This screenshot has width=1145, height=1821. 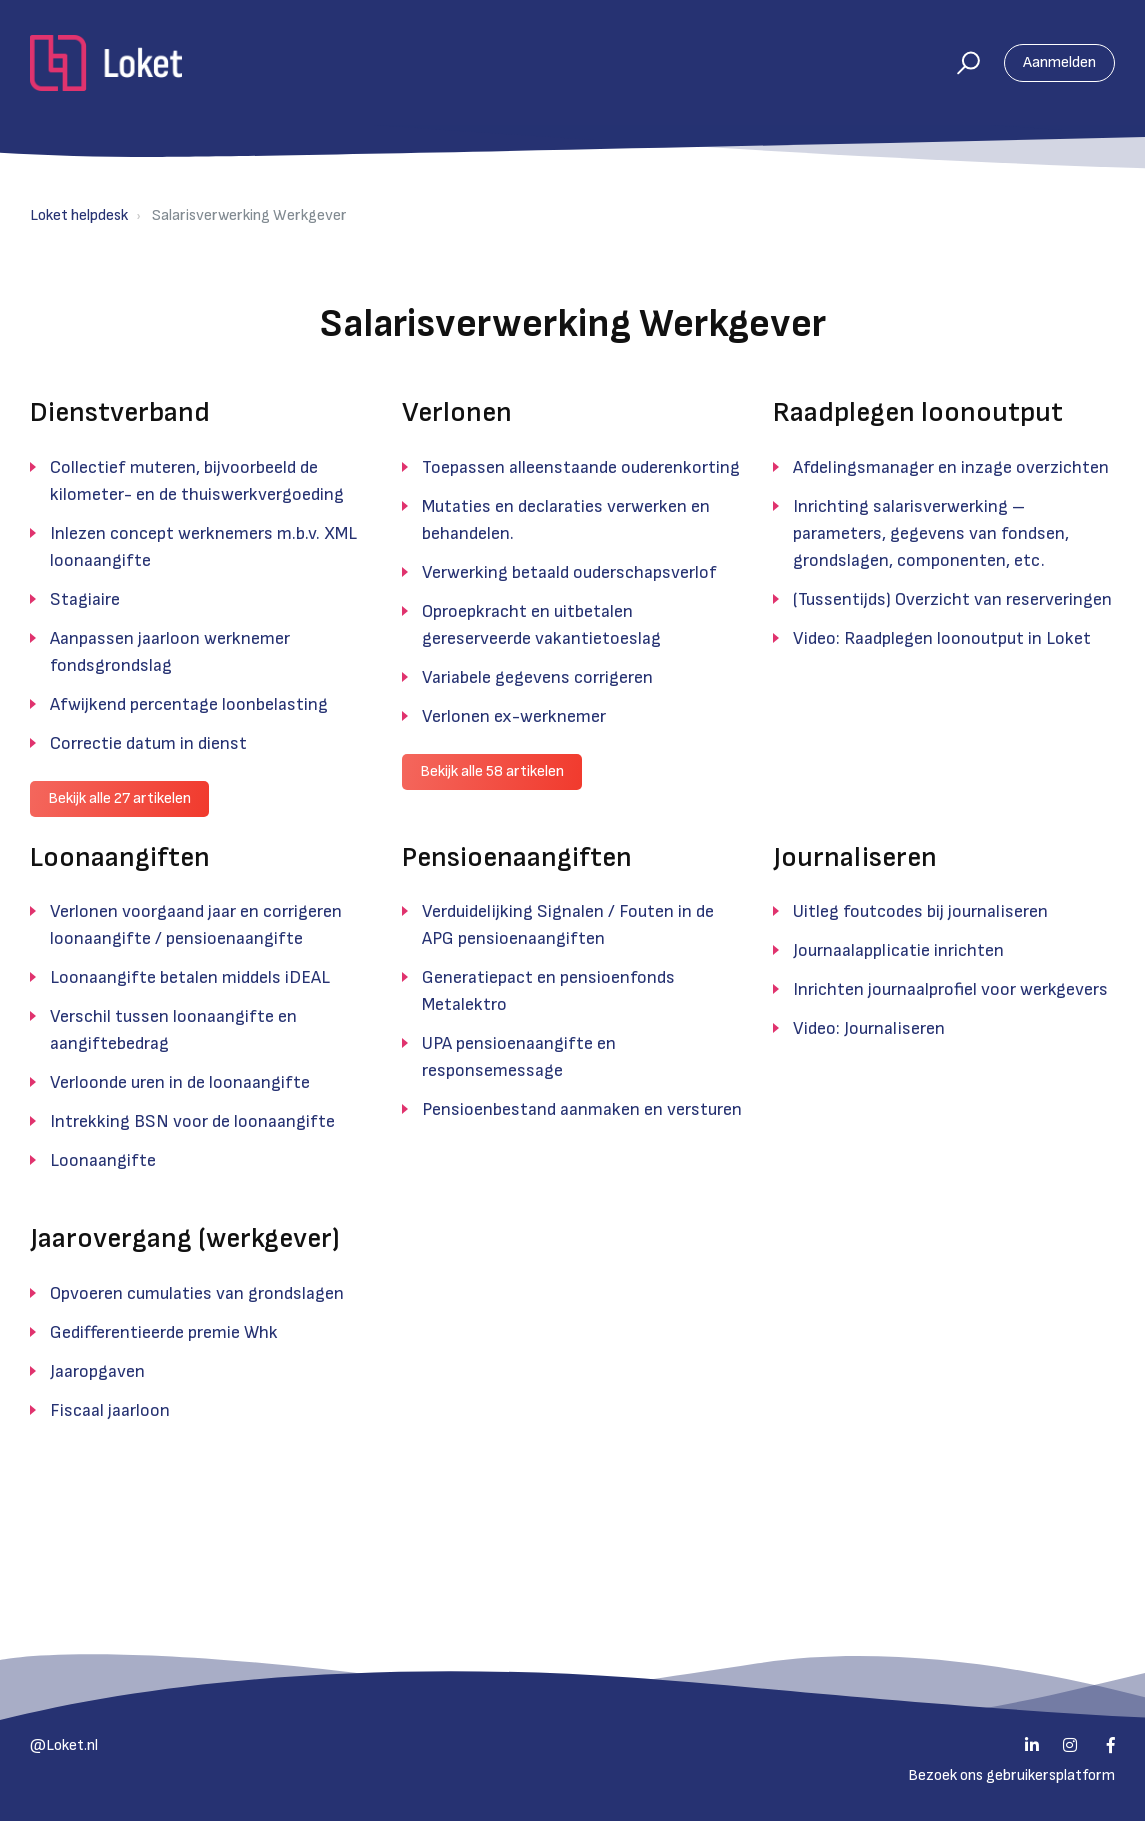 I want to click on (Tussentijds) Overzicht van reserveringen, so click(x=952, y=599).